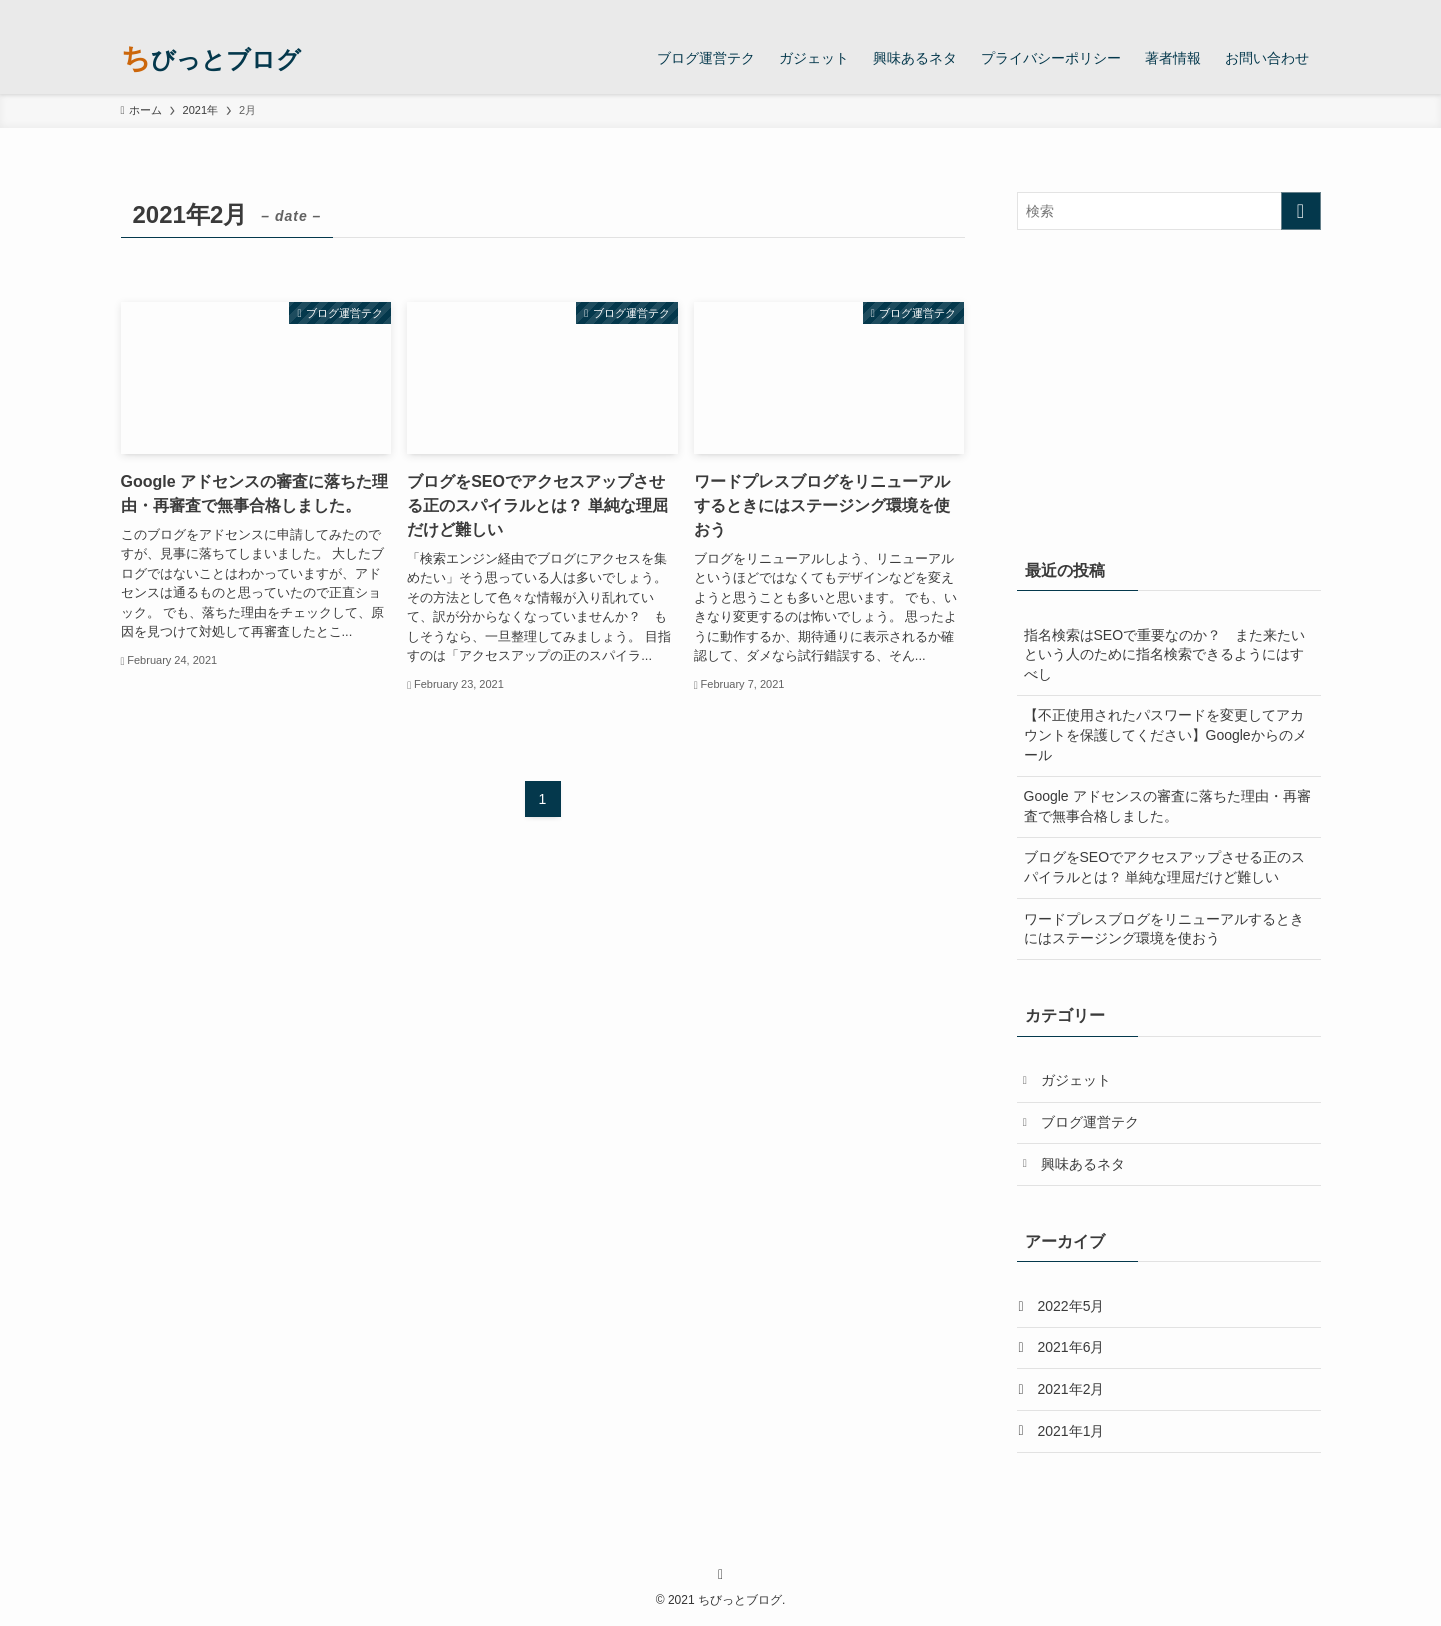  I want to click on 指名検索はSEOで重要なのか？ また来たいという人のために指名検索できるようにはすべし, so click(1165, 654).